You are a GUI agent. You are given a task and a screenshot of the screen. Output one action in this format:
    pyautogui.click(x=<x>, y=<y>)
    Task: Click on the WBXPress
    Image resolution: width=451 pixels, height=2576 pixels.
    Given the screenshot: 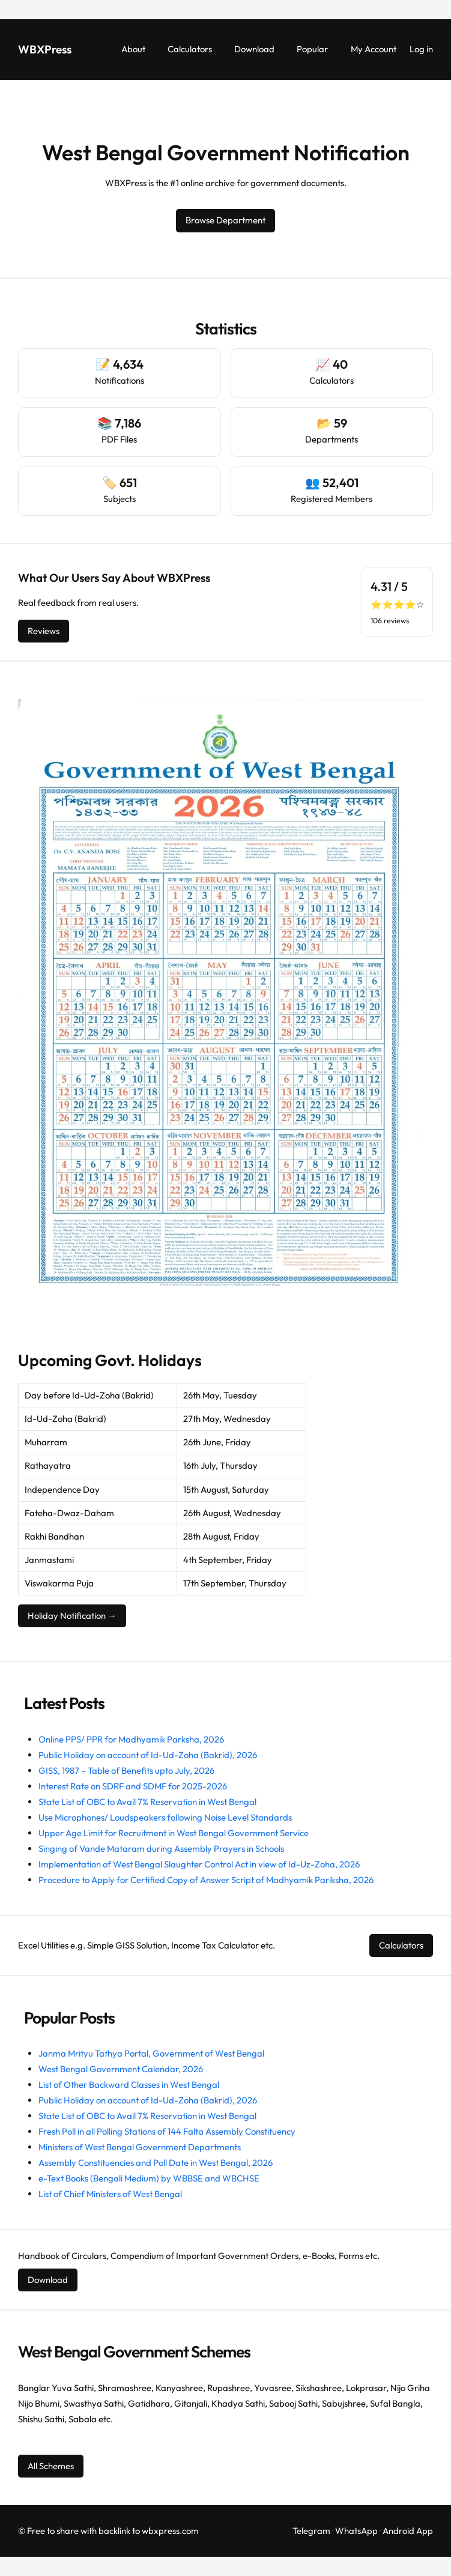 What is the action you would take?
    pyautogui.click(x=44, y=49)
    